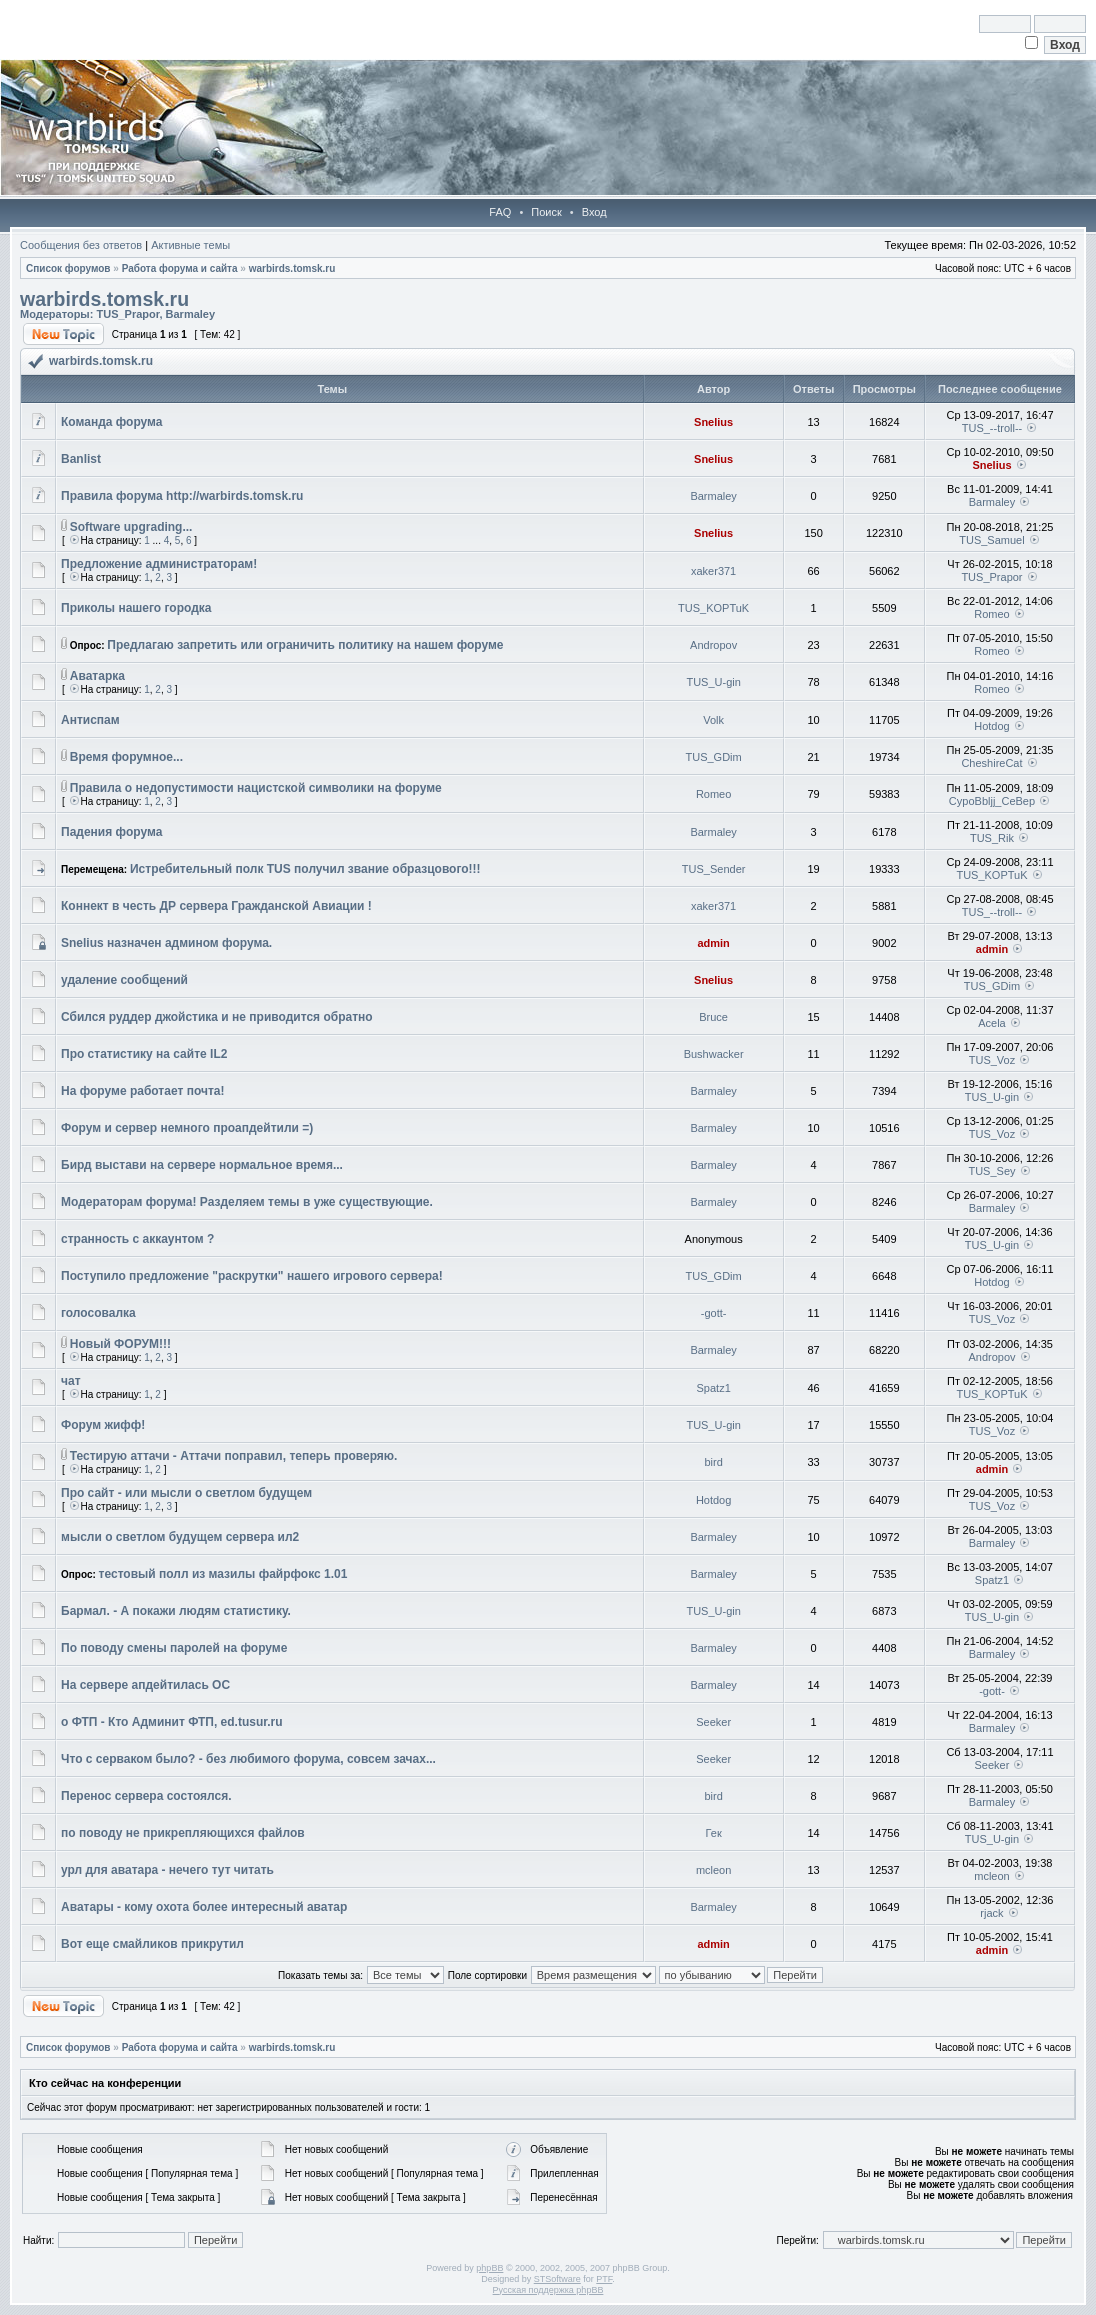 The height and width of the screenshot is (2315, 1096). What do you see at coordinates (992, 838) in the screenshot?
I see `TUS_Rik` at bounding box center [992, 838].